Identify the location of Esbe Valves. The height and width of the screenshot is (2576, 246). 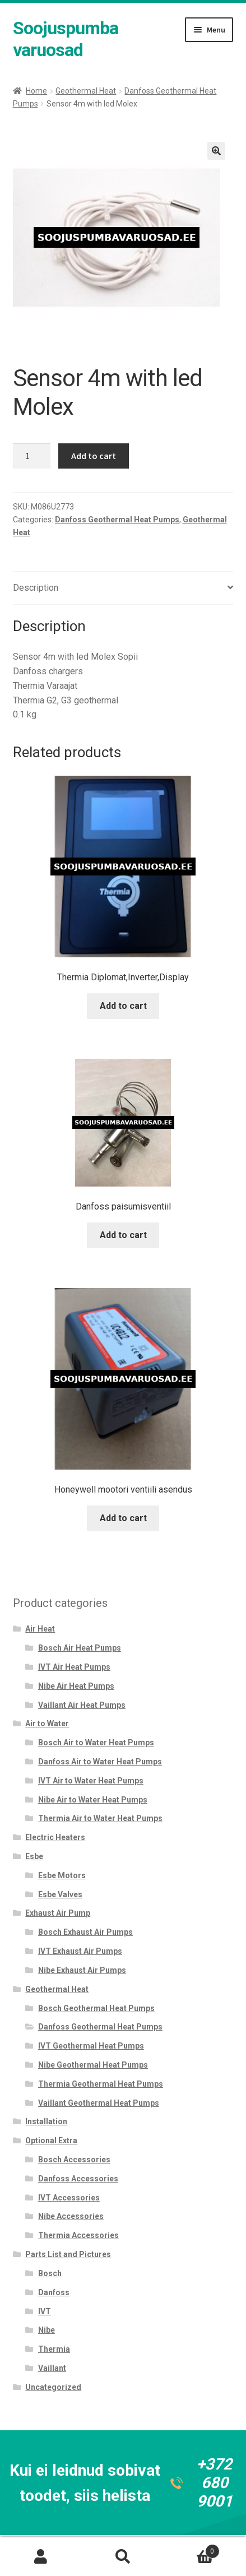
(60, 1894).